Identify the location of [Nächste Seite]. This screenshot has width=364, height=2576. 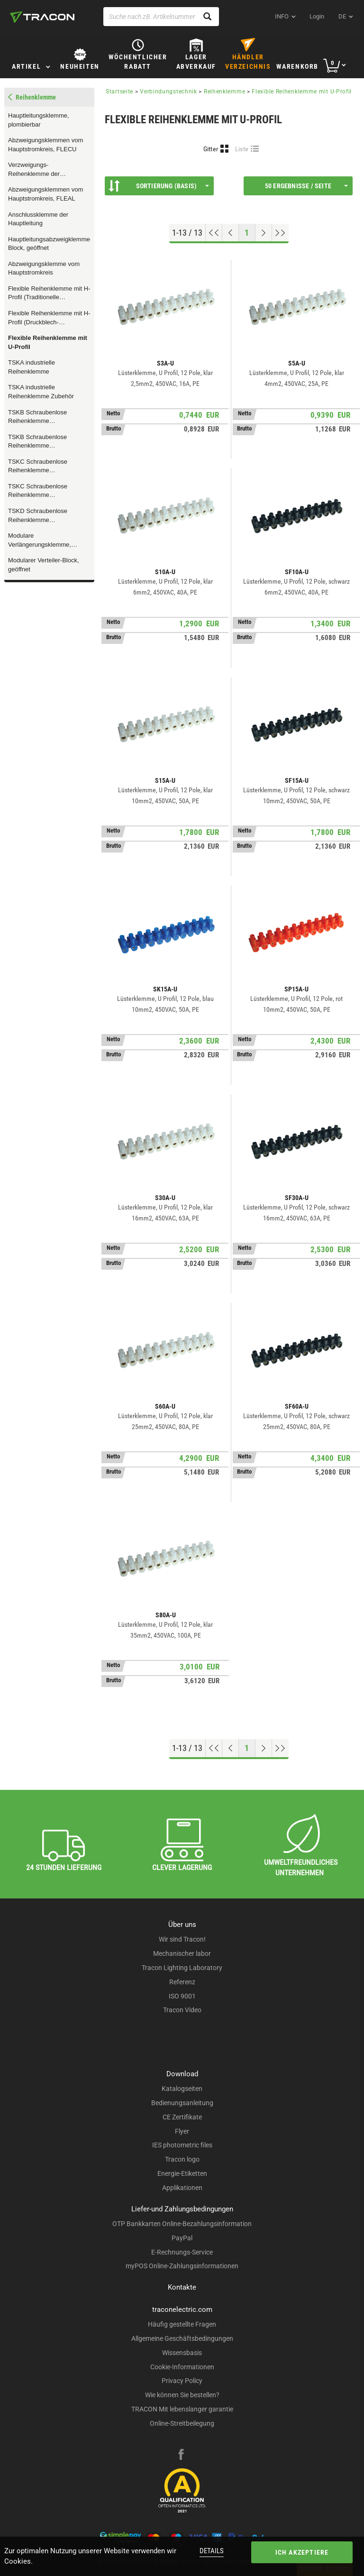
(263, 233).